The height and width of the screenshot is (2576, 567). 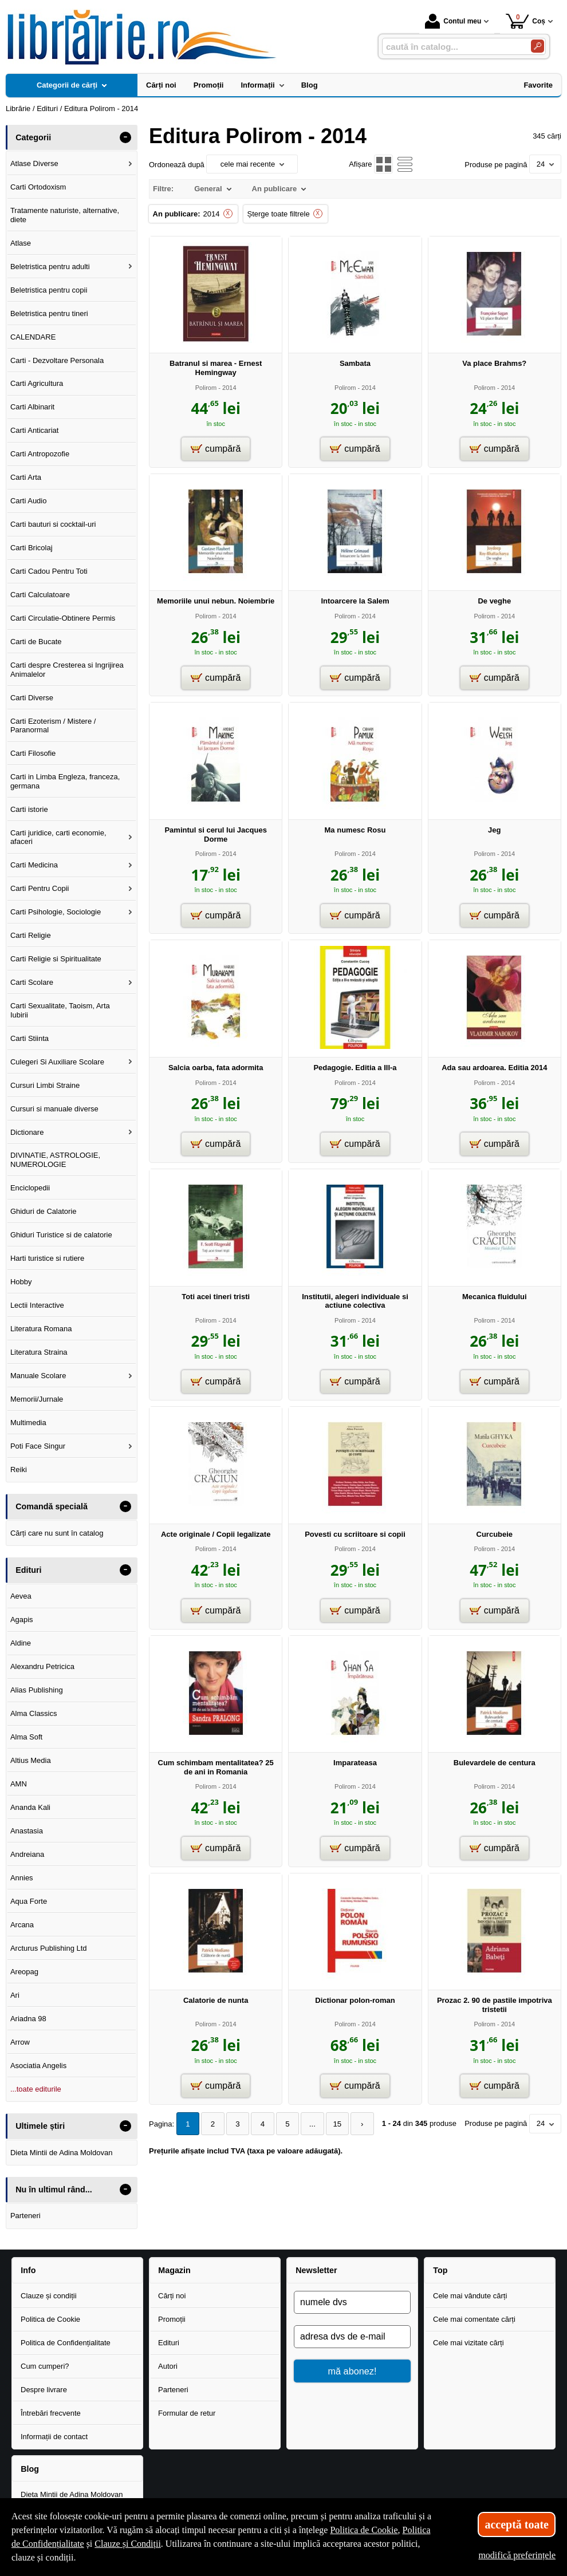 I want to click on [numele dvs], so click(x=352, y=2302).